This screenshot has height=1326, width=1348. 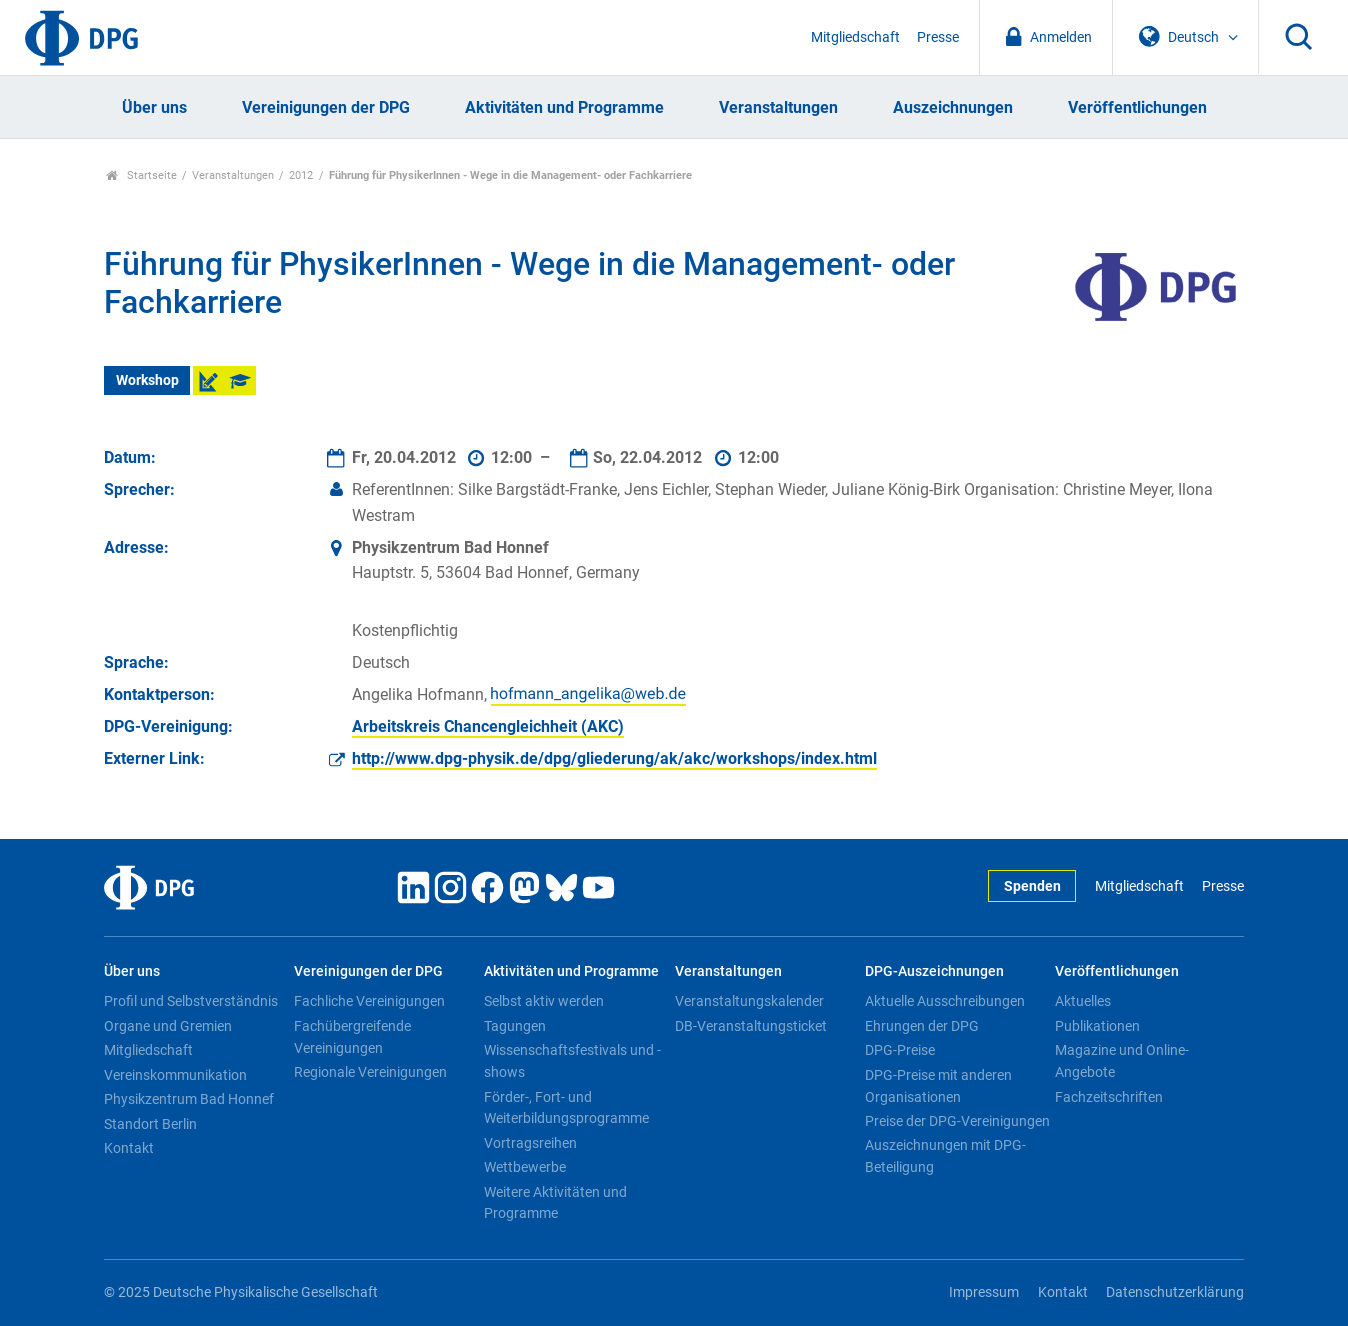 What do you see at coordinates (168, 1026) in the screenshot?
I see `Organe und Gremien` at bounding box center [168, 1026].